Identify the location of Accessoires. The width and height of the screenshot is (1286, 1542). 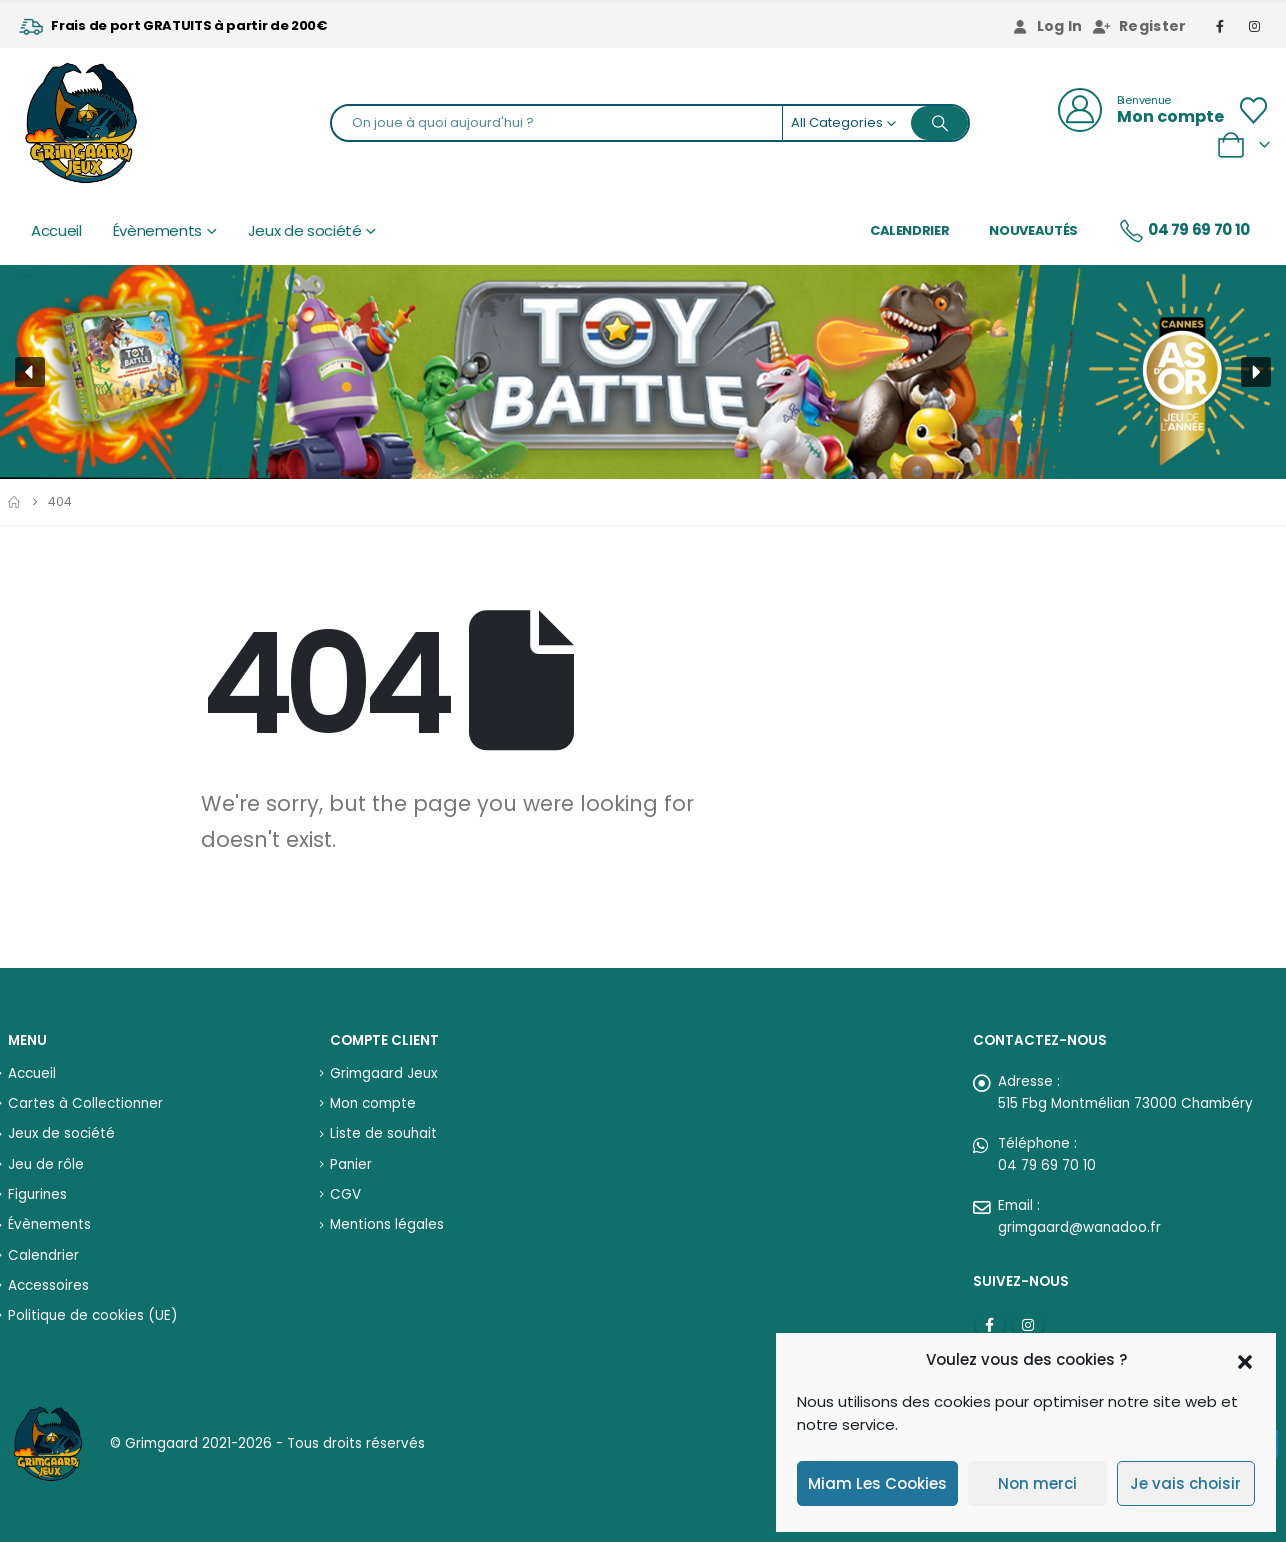
(48, 1285).